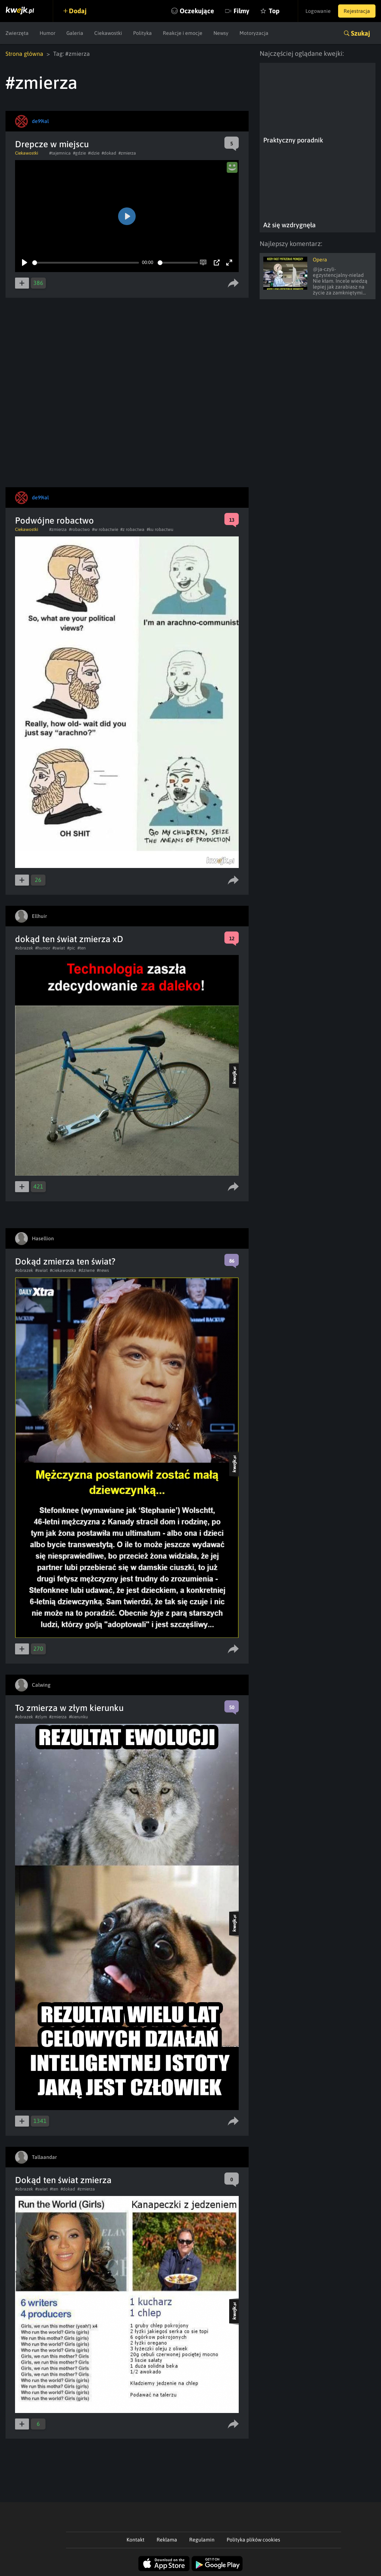  What do you see at coordinates (54, 520) in the screenshot?
I see `Podwójne robactwo` at bounding box center [54, 520].